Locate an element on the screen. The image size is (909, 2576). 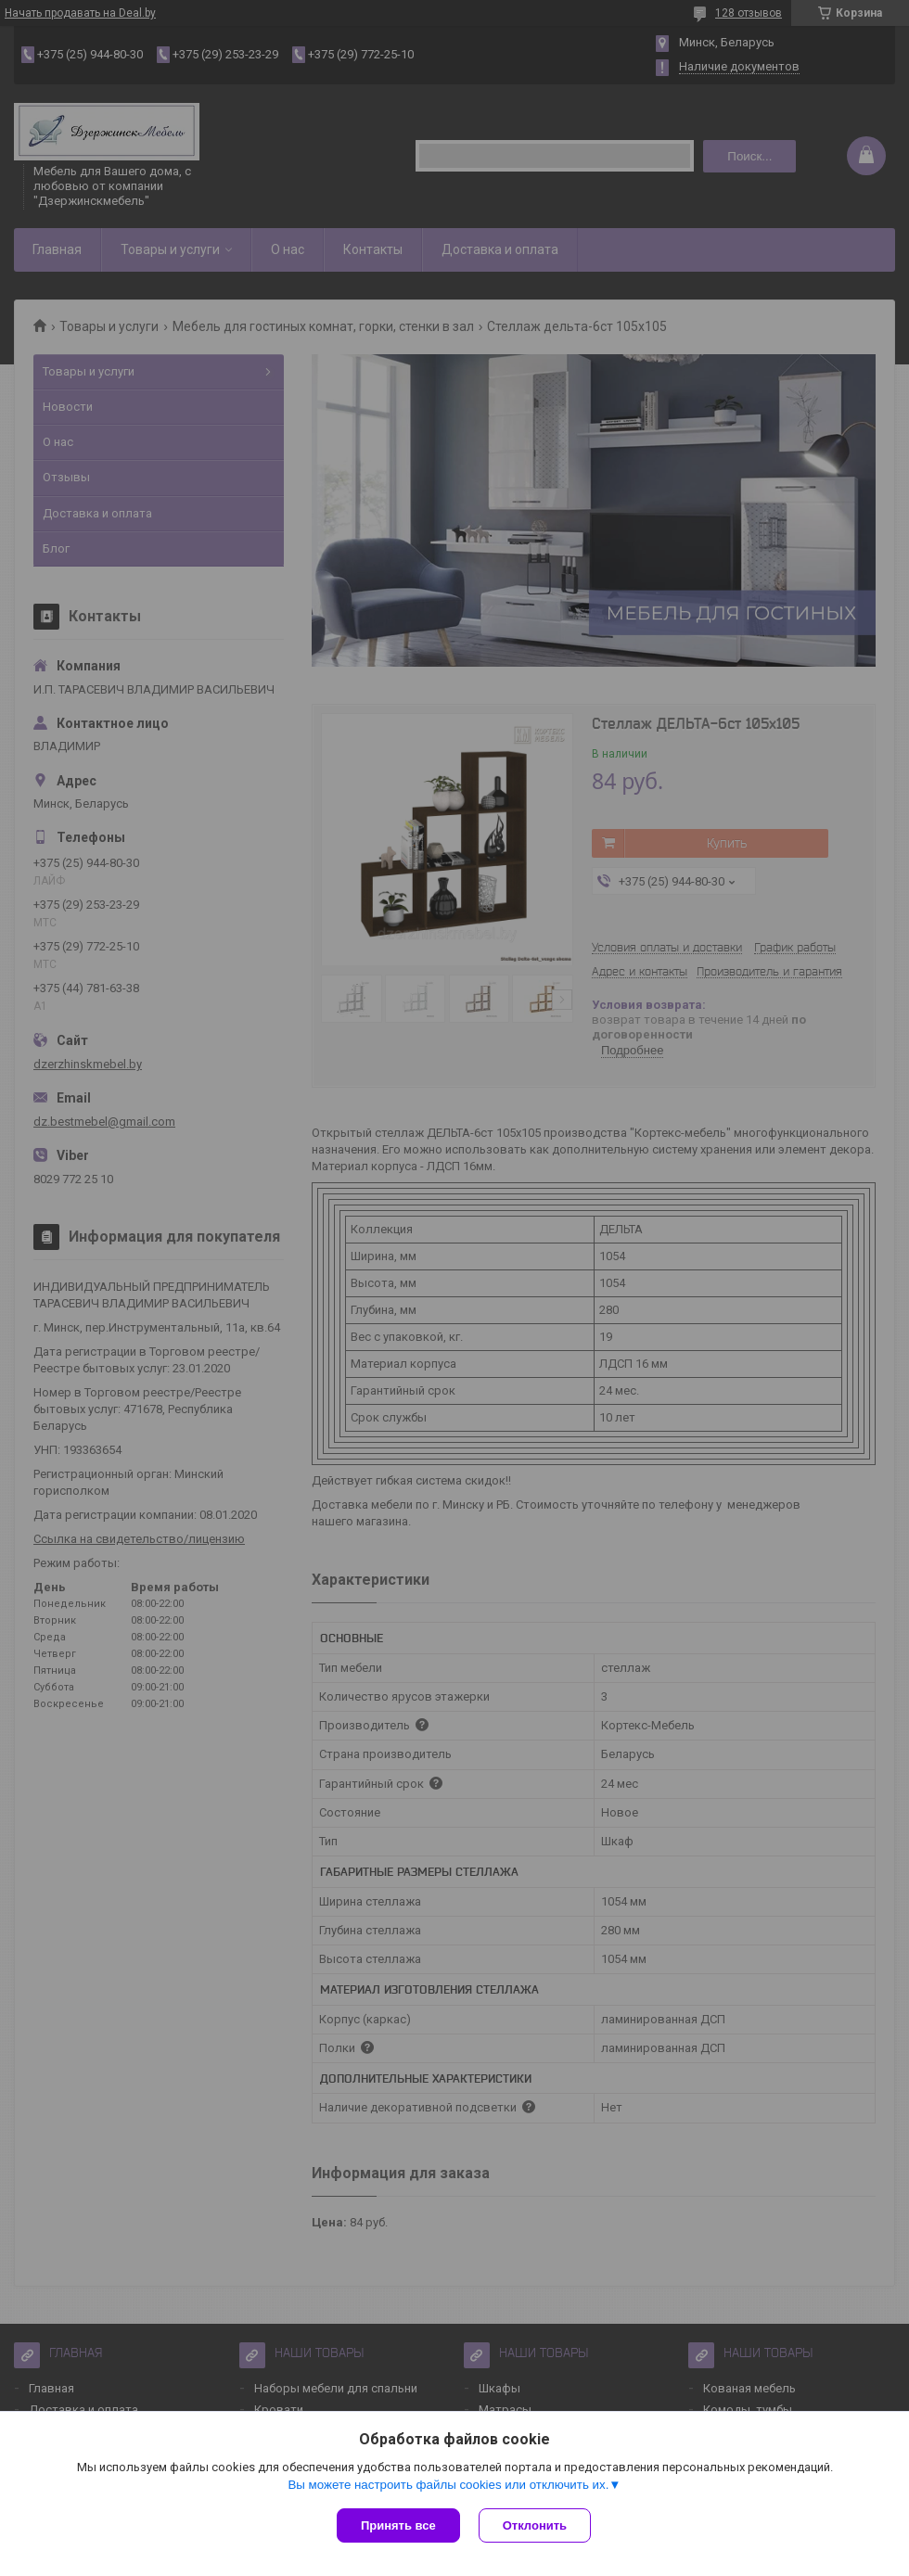
Принять все is located at coordinates (398, 2525).